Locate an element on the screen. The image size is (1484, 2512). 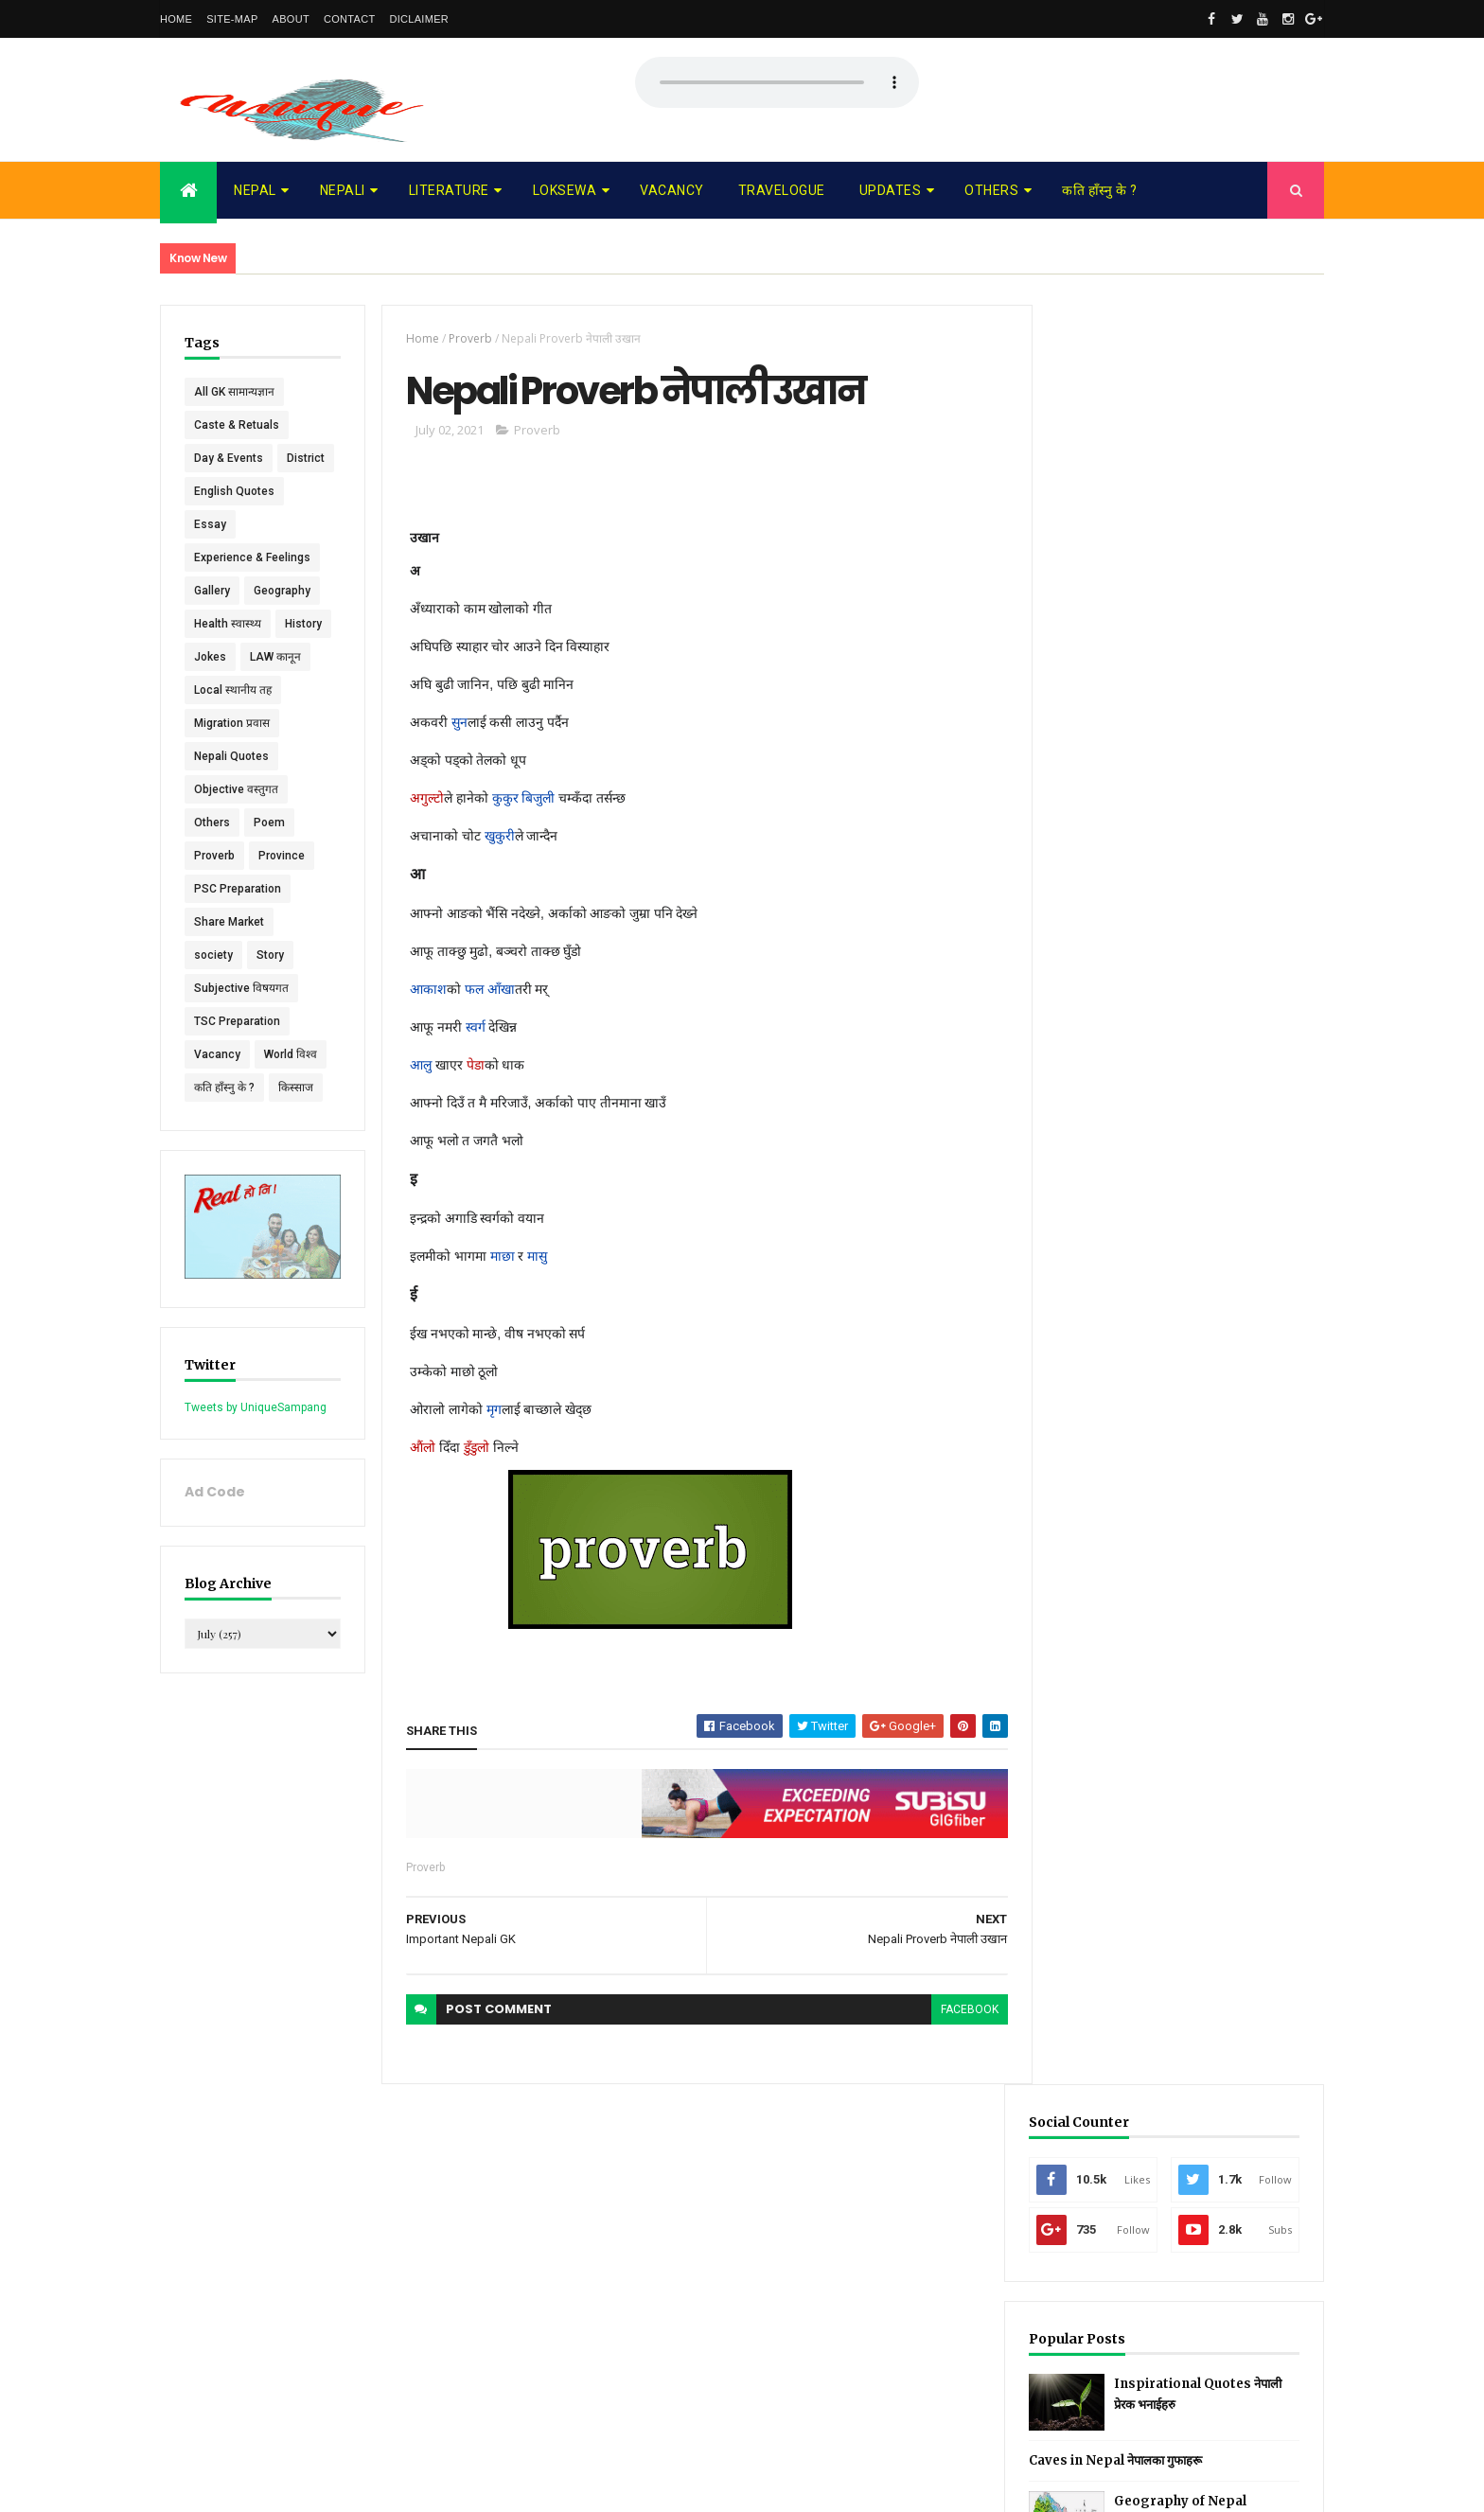
World विश्व is located at coordinates (290, 1087).